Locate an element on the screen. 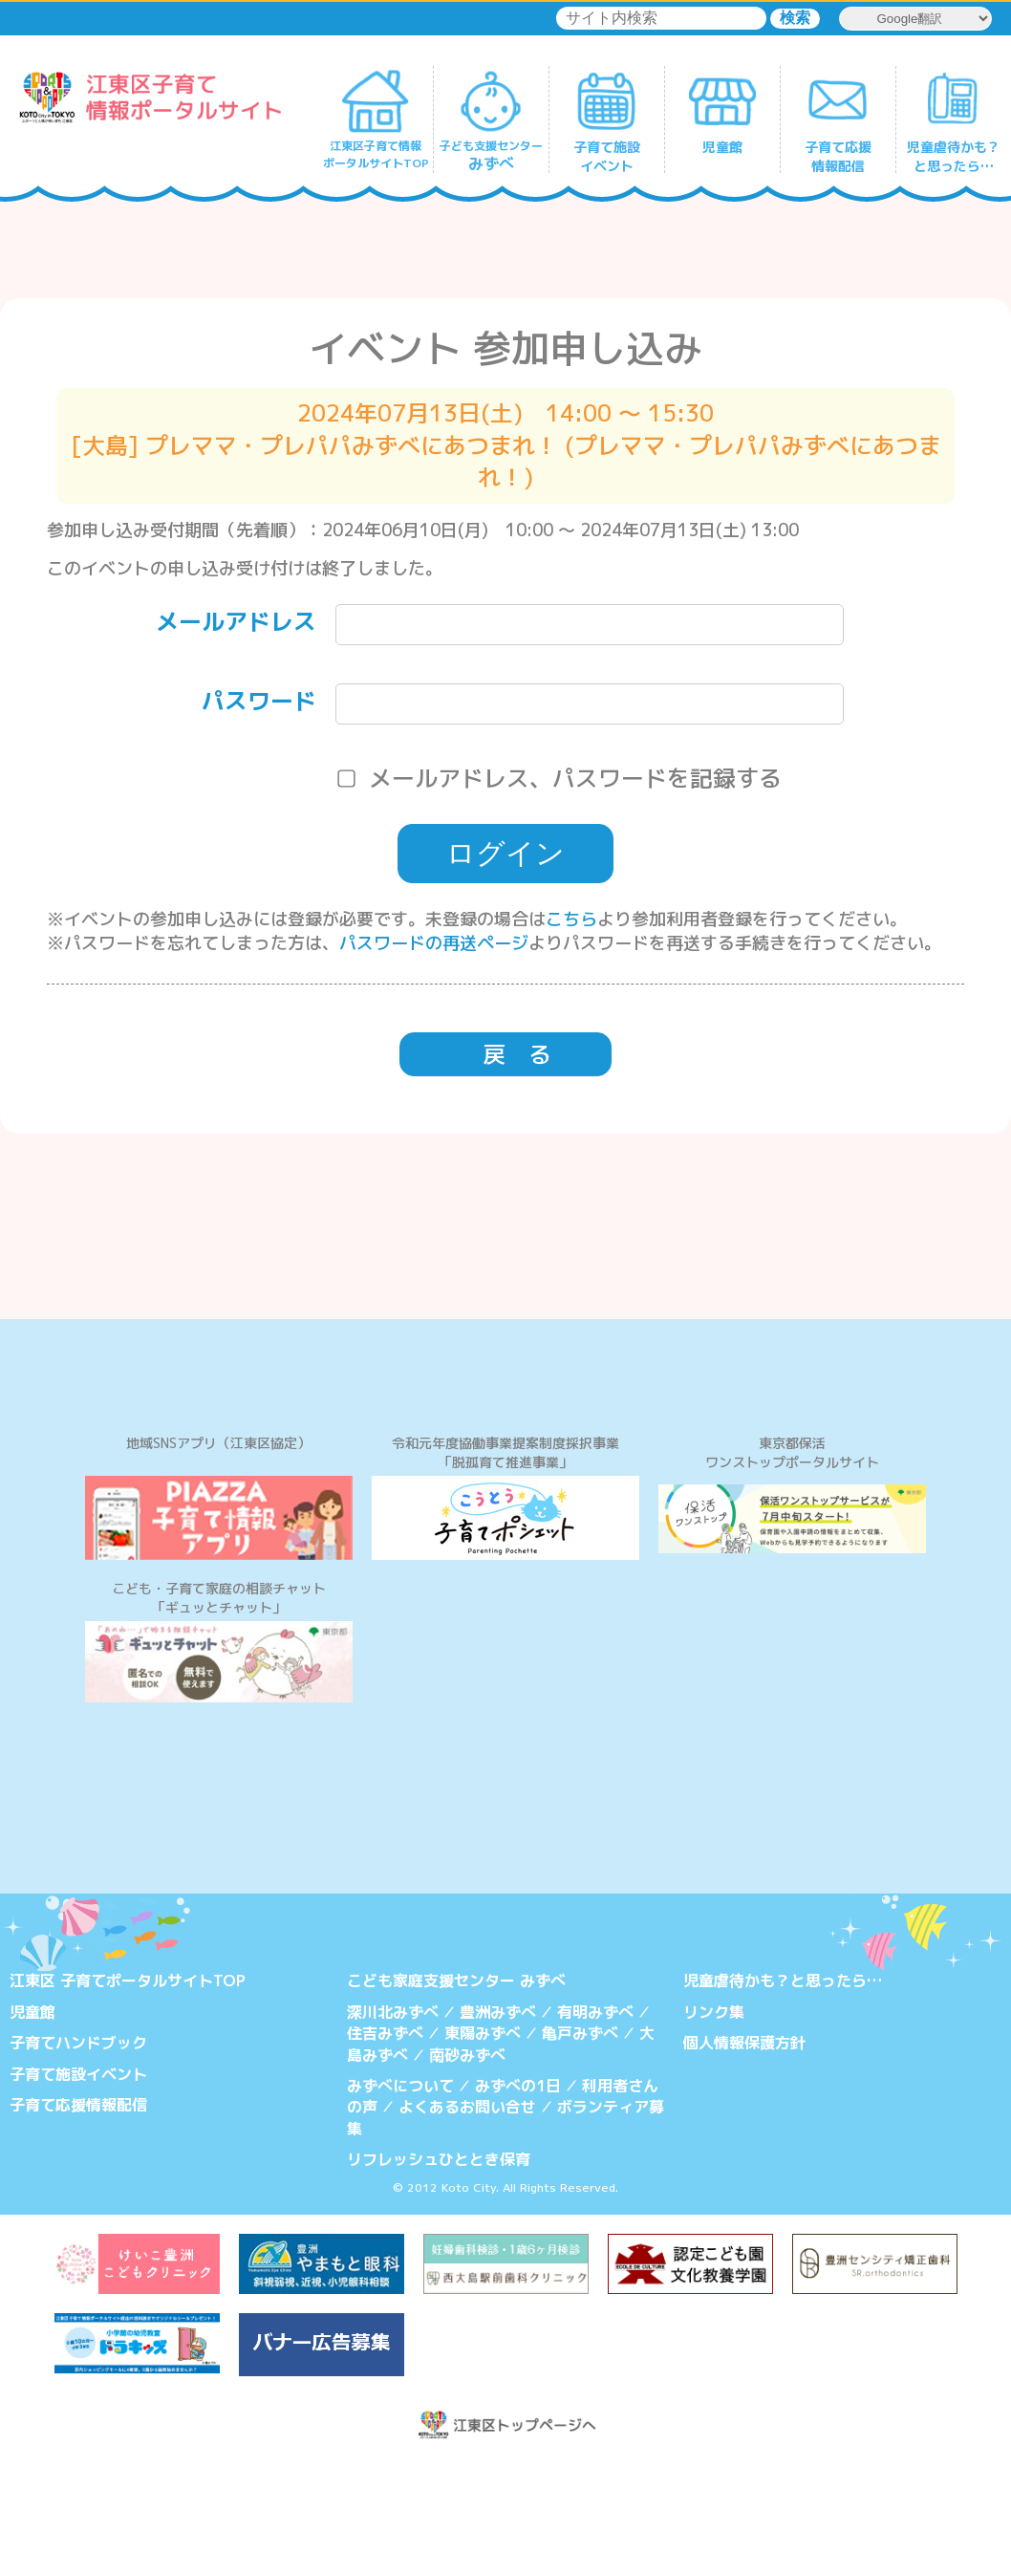  こども家庭支援センター みずべ is located at coordinates (456, 2094).